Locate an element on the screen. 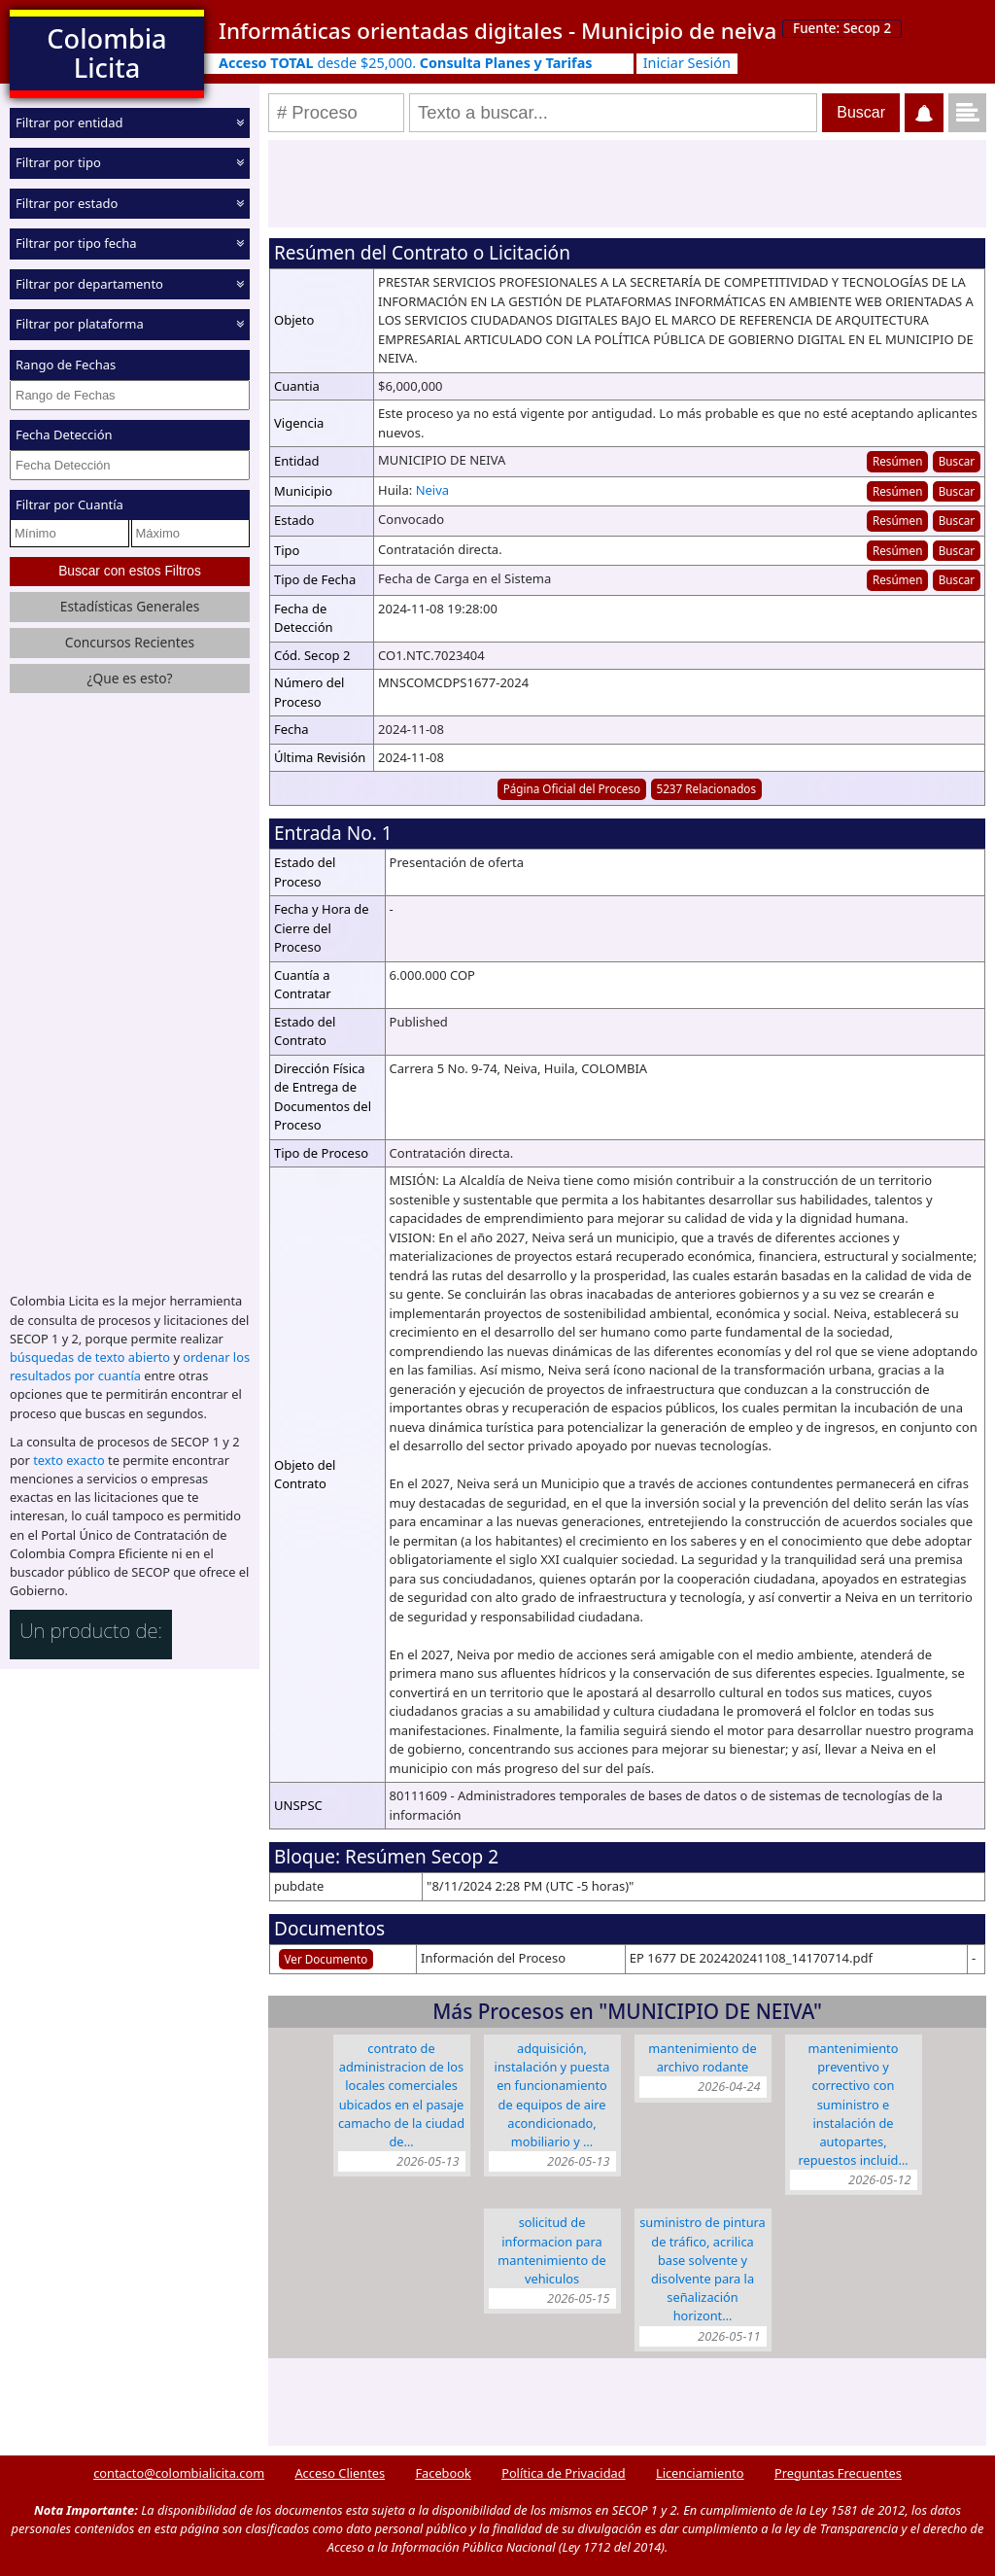 Image resolution: width=995 pixels, height=2576 pixels. ADQUISICIÓN, INSTALACIÓN Y PUESTA EN FUNCIONAMIENTO DE EQUIPOS DE AIRE ACONDICIONADO, MOBILIARIO Y … is located at coordinates (552, 2094).